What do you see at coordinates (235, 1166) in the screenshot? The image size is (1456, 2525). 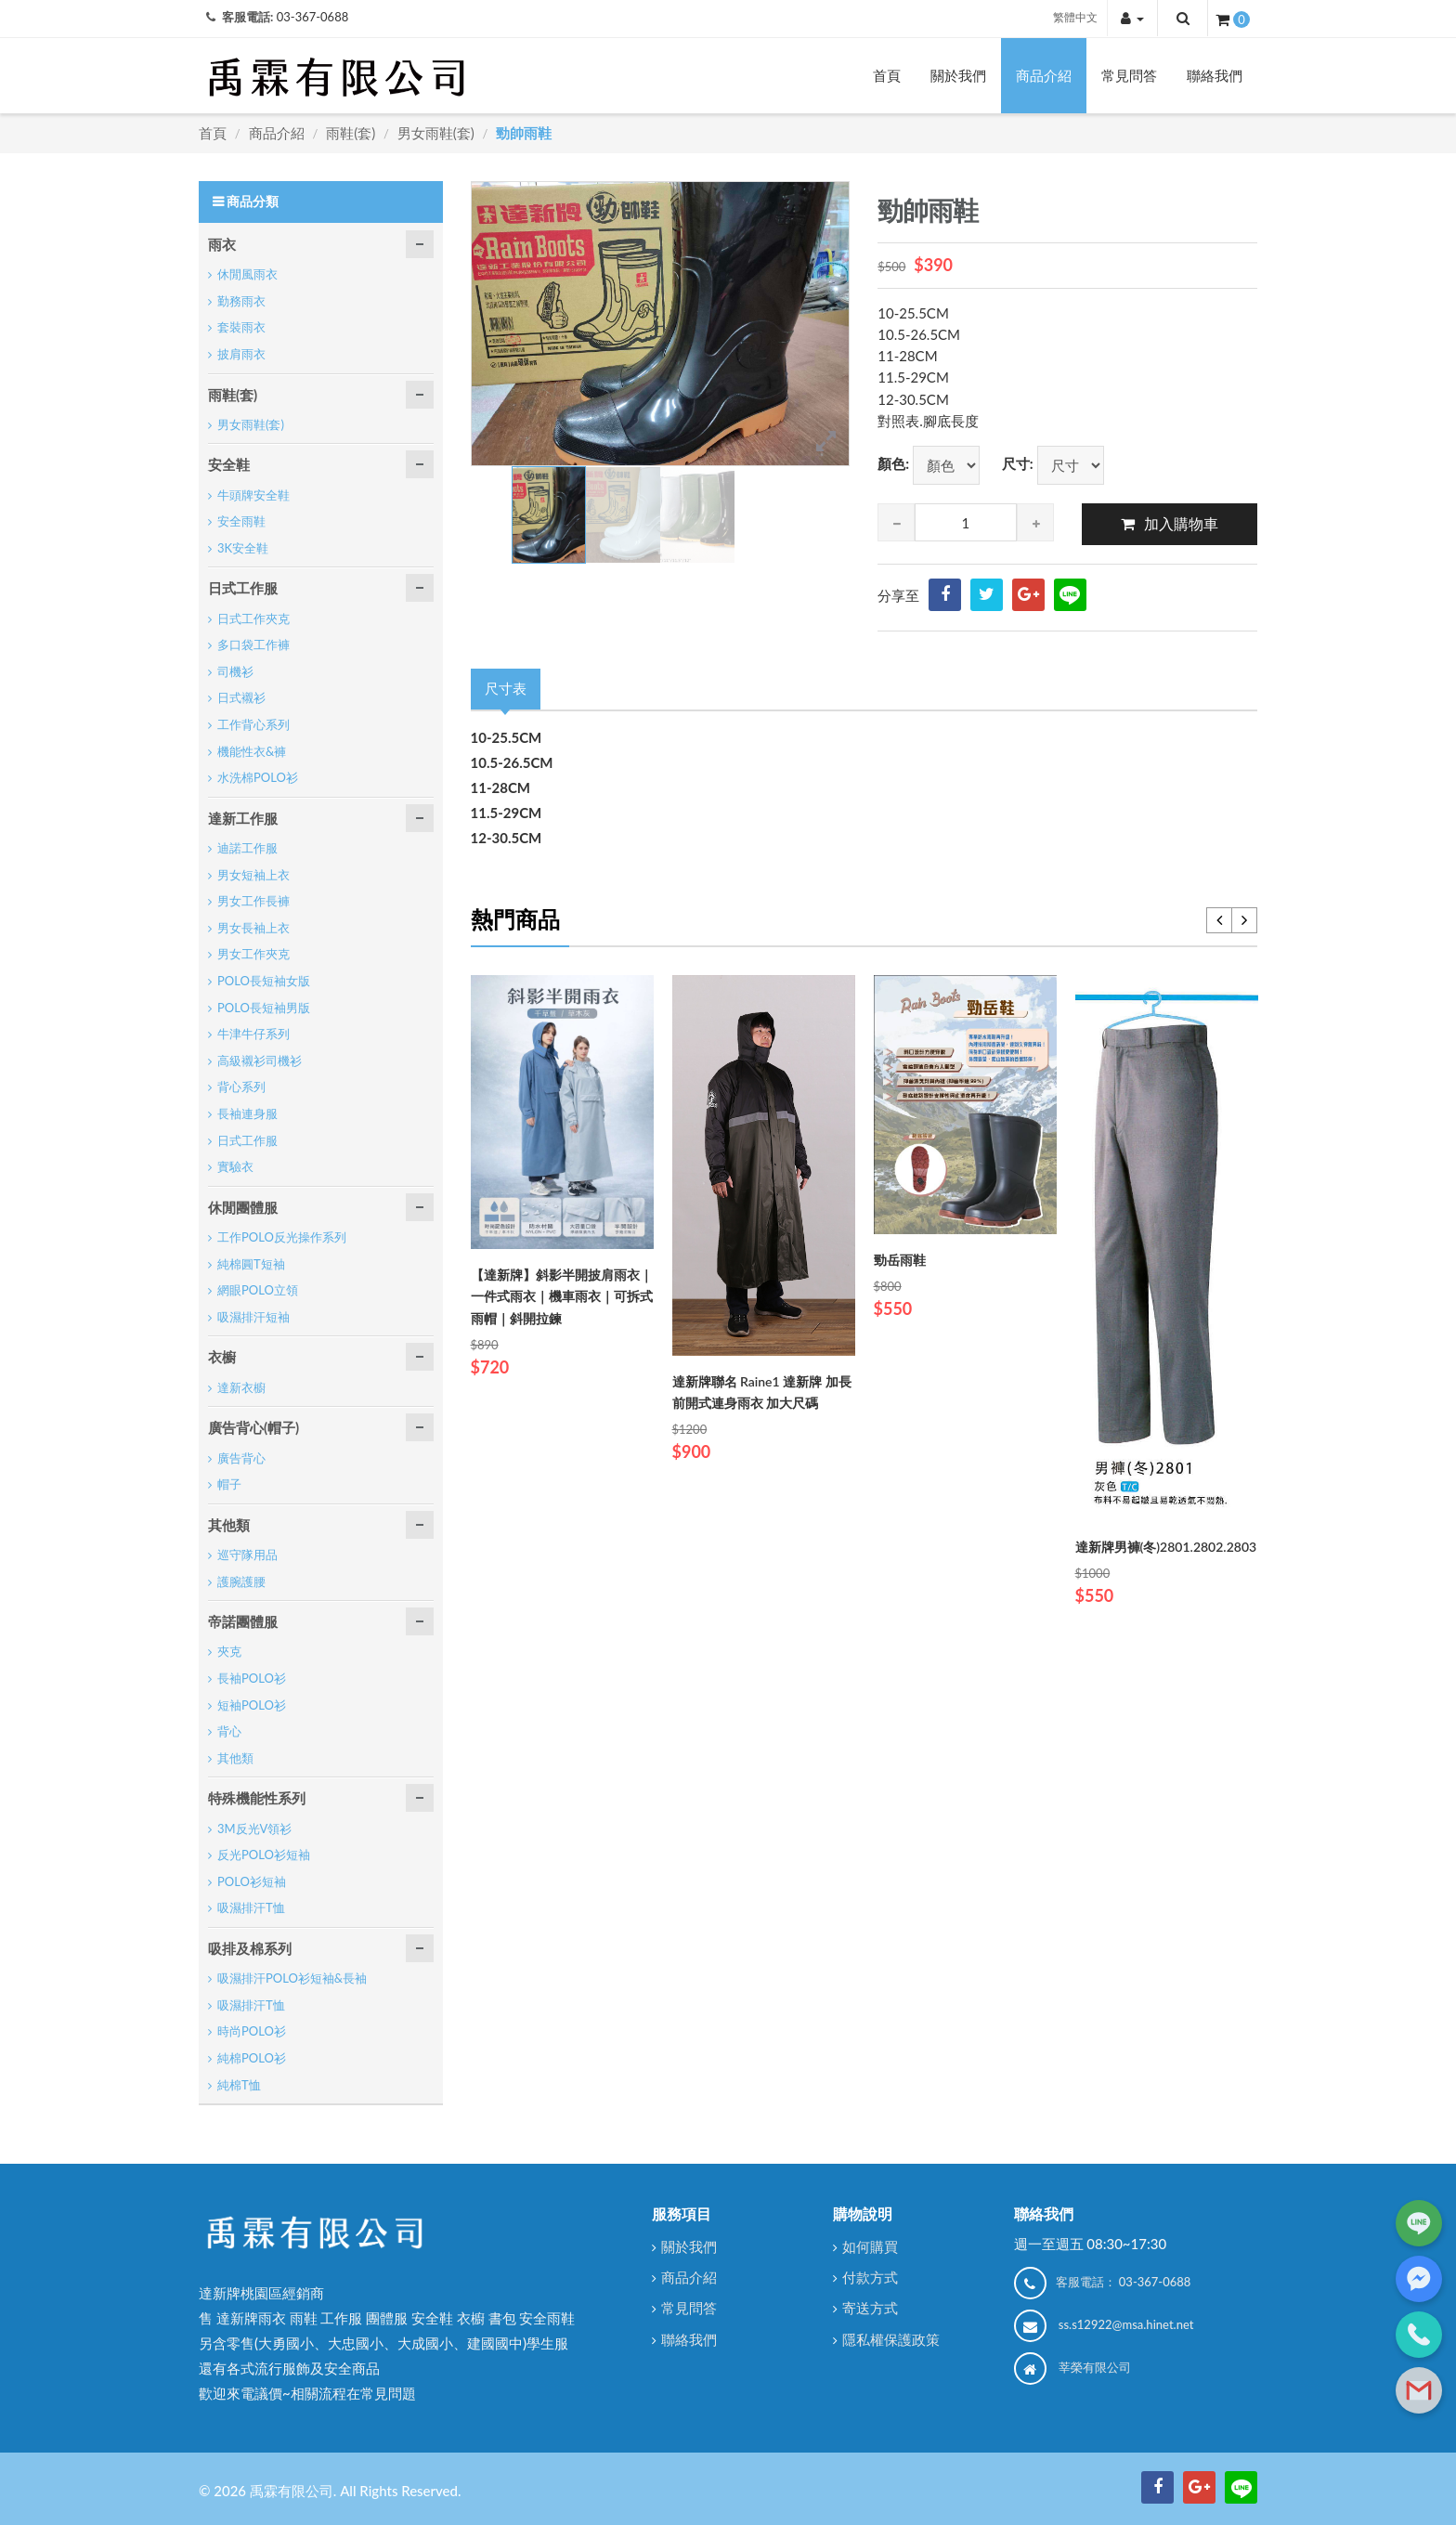 I see `實驗衣` at bounding box center [235, 1166].